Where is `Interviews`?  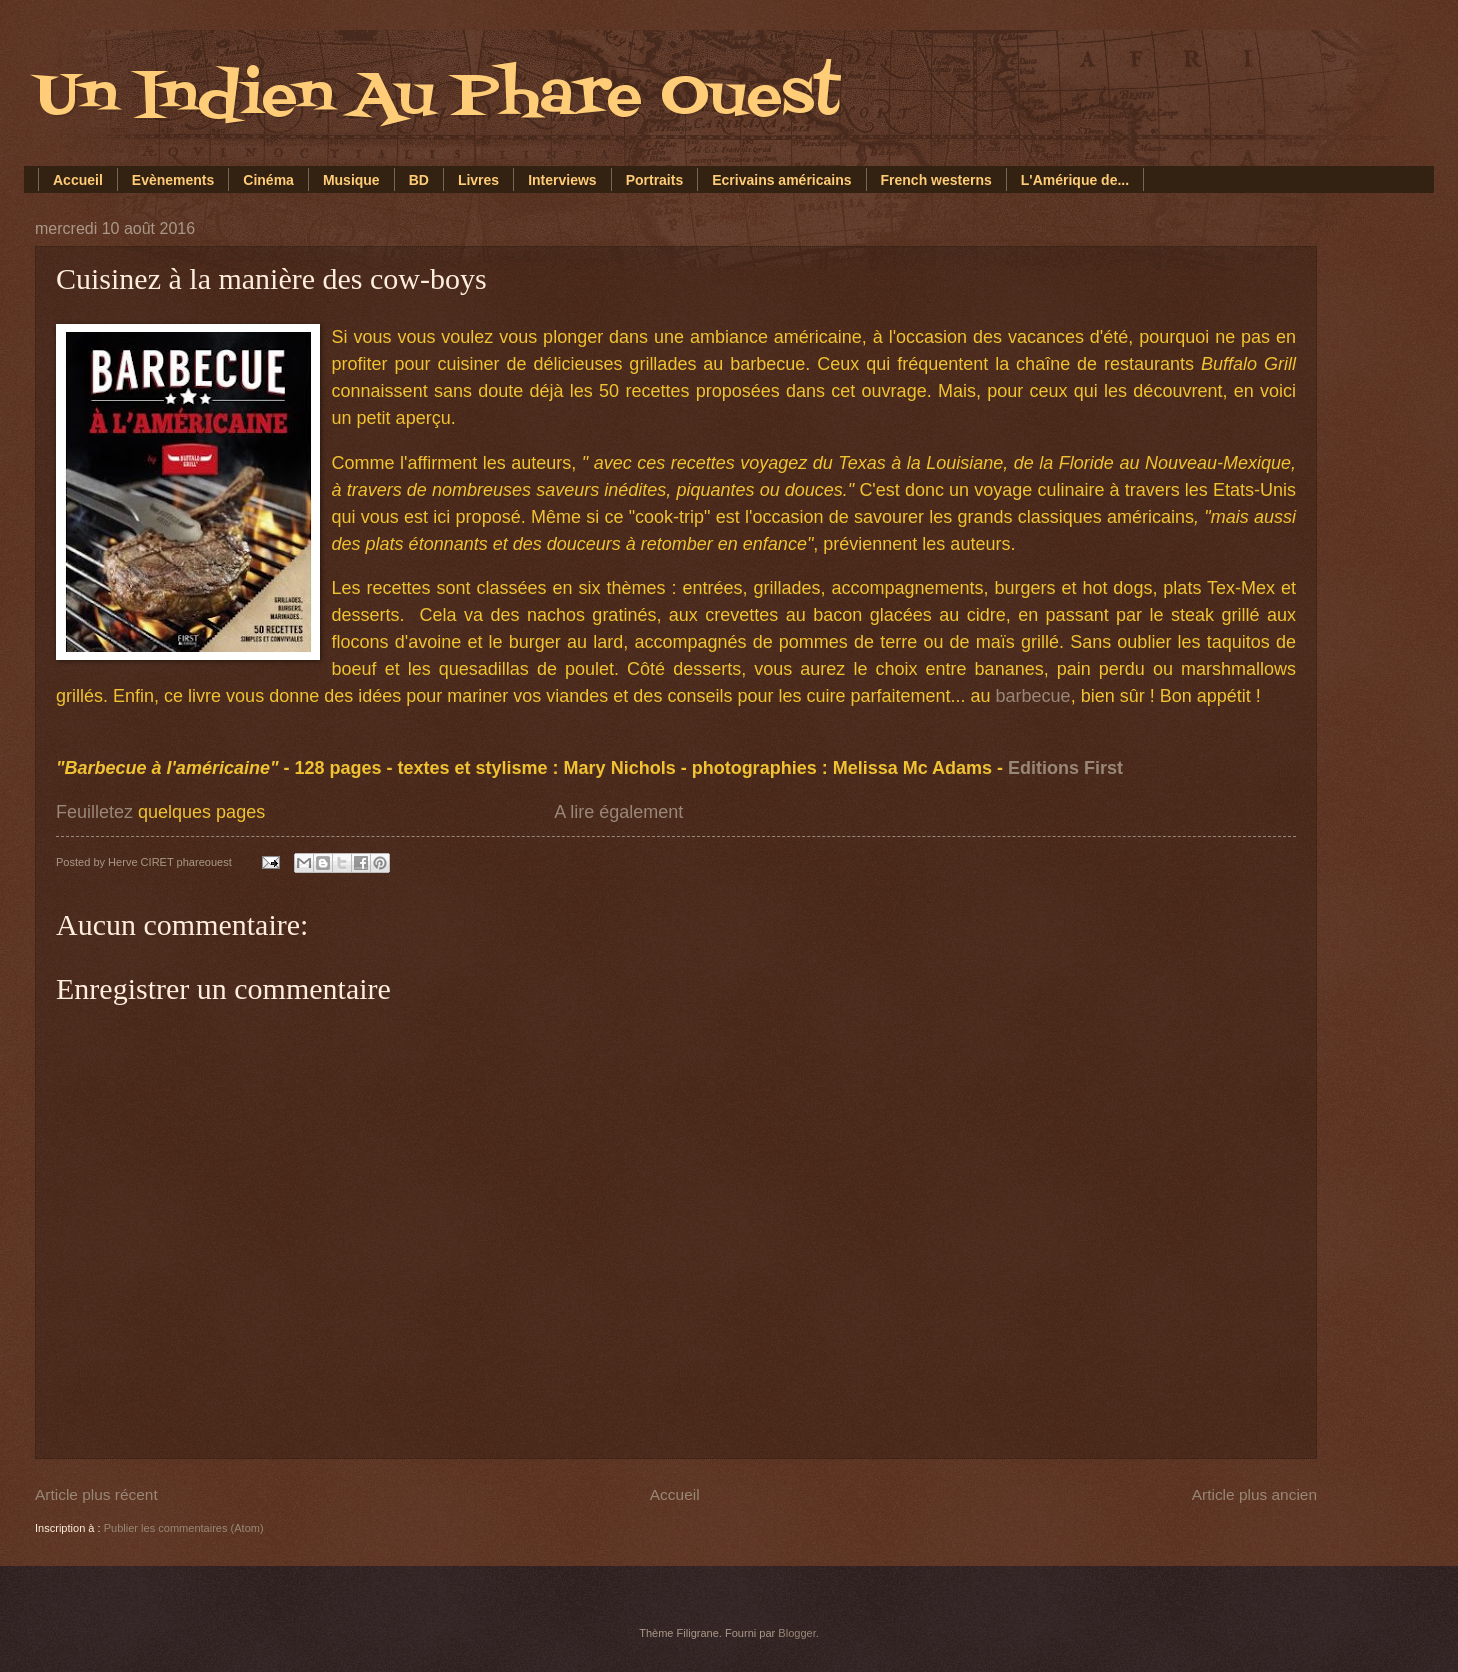
Interviews is located at coordinates (562, 180).